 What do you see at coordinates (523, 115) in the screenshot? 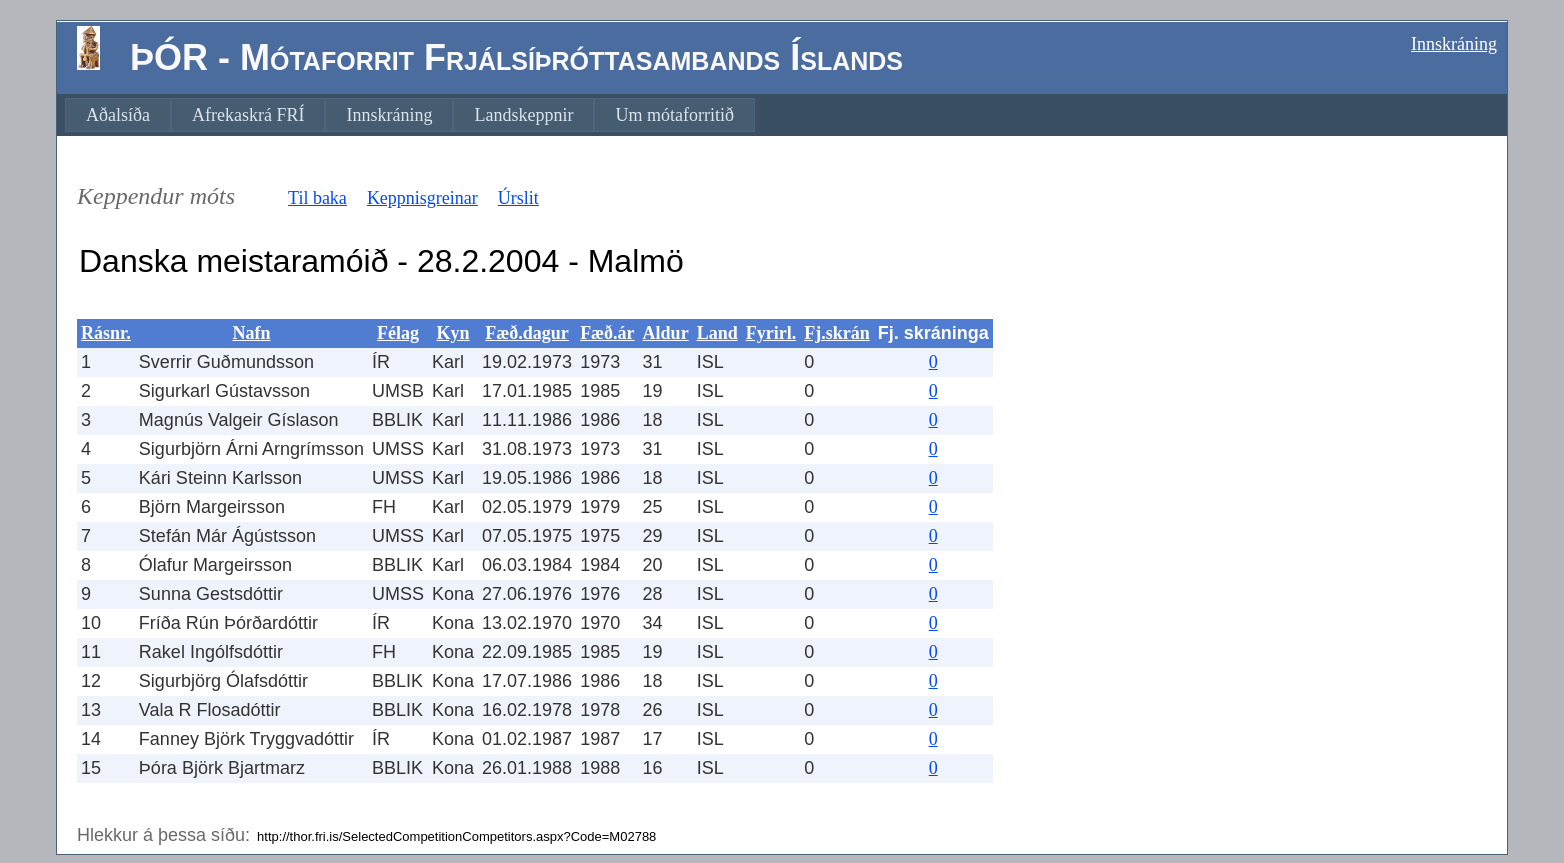
I see `Landskeppnir` at bounding box center [523, 115].